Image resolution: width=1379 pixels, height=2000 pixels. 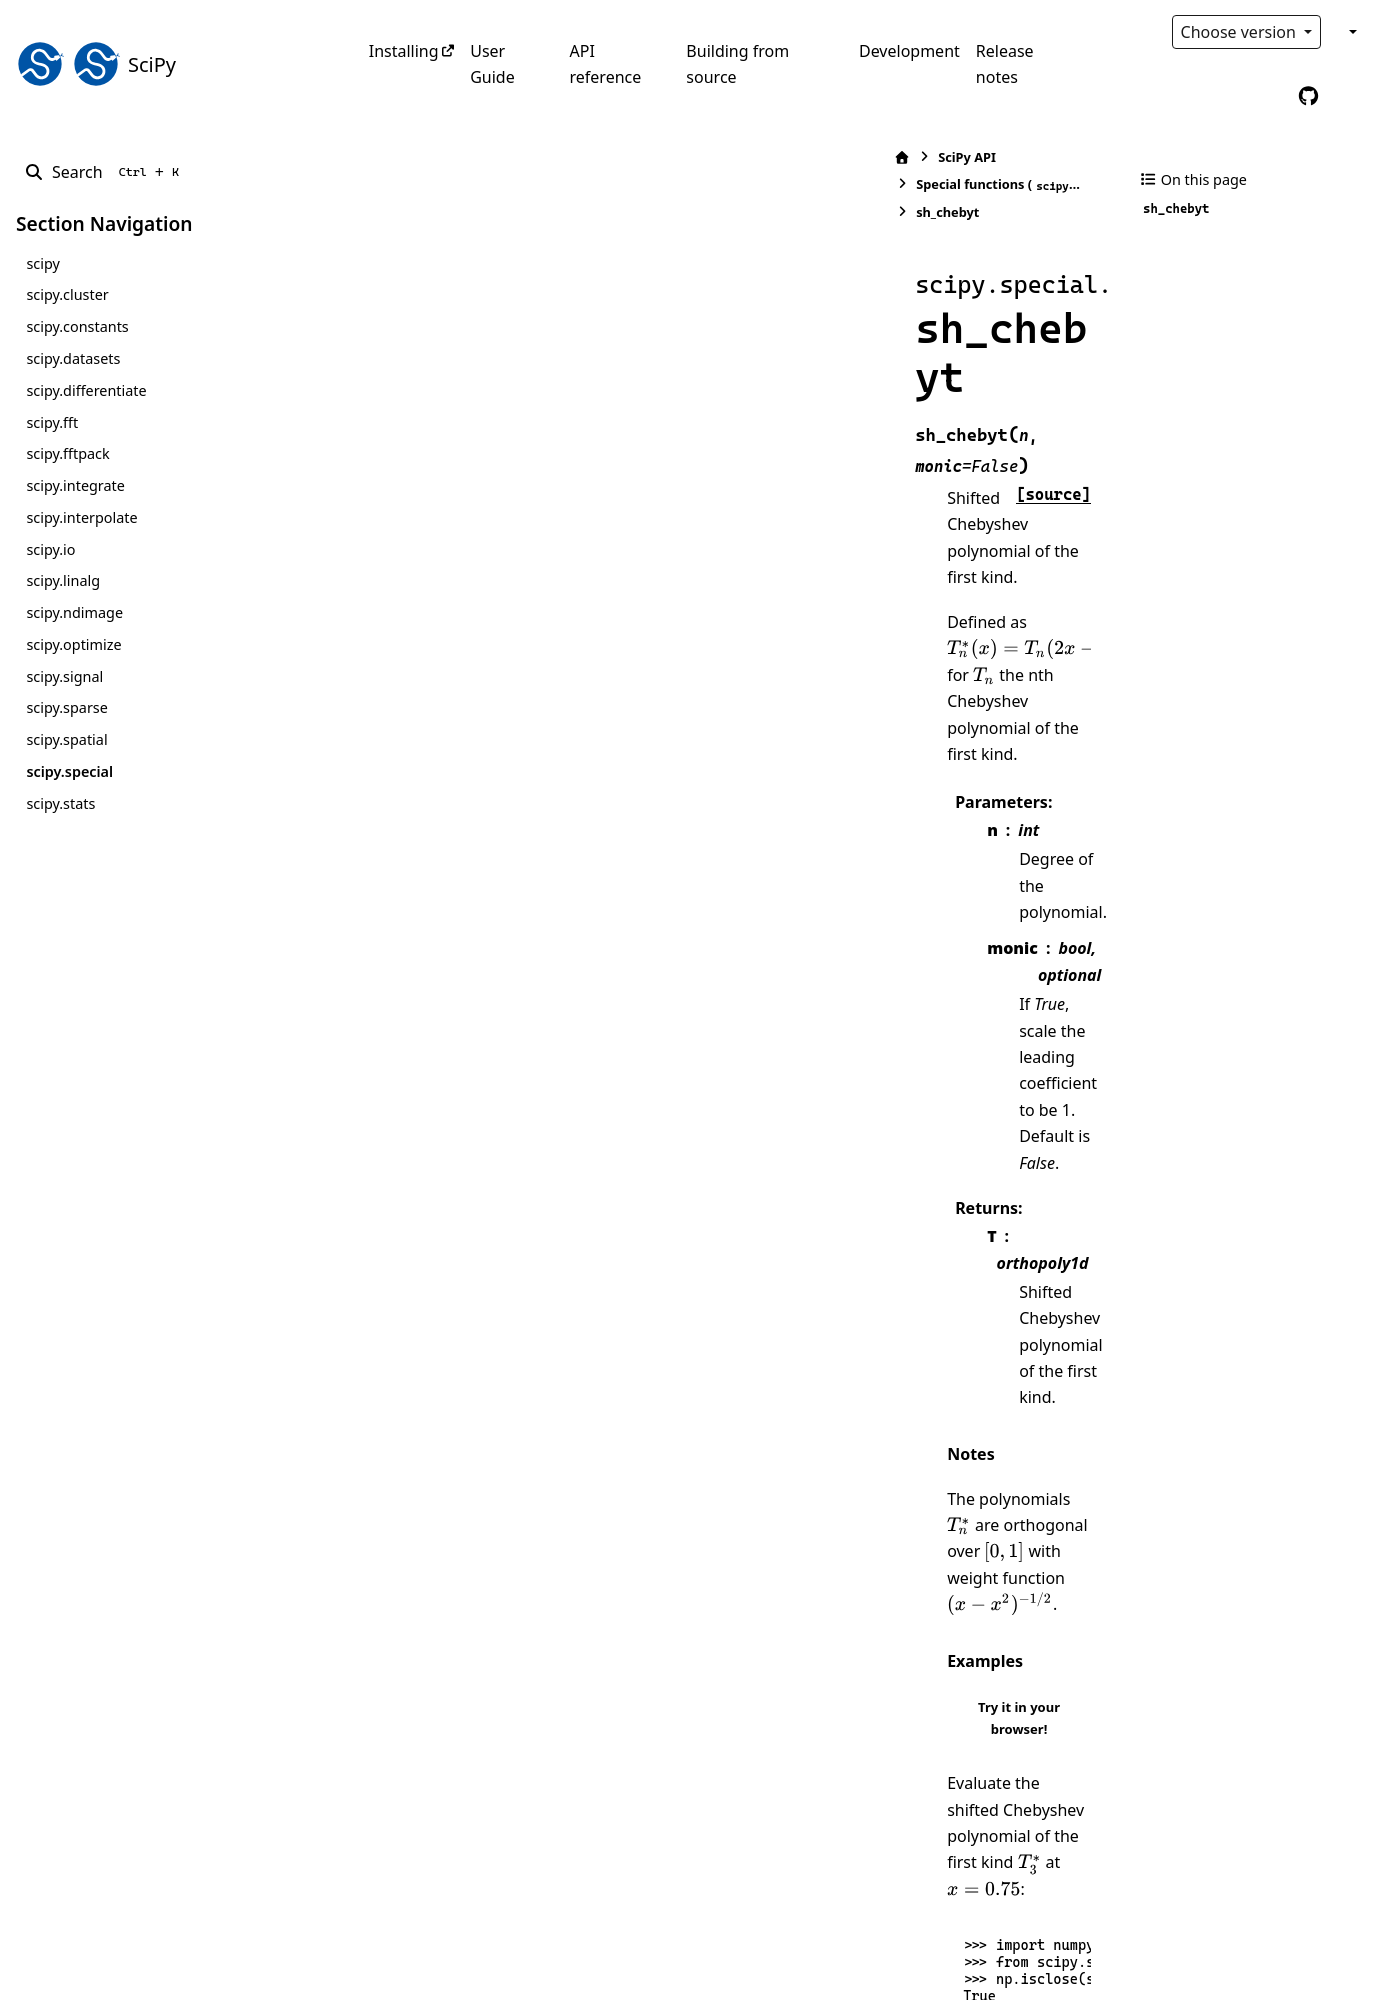 I want to click on scipy.spatial, so click(x=66, y=739).